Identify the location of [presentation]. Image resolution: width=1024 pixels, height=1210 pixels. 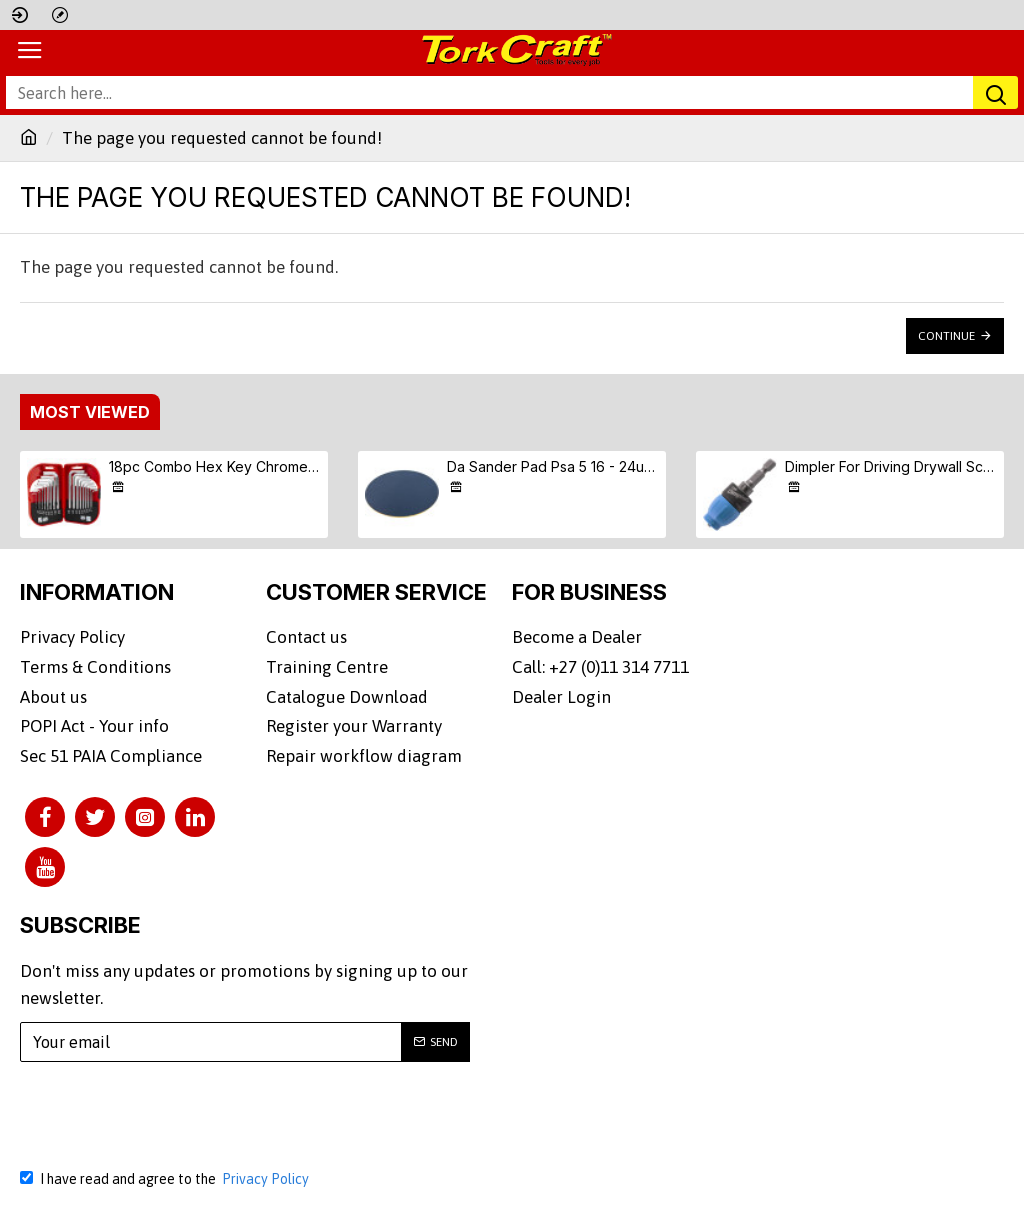
(175, 1103).